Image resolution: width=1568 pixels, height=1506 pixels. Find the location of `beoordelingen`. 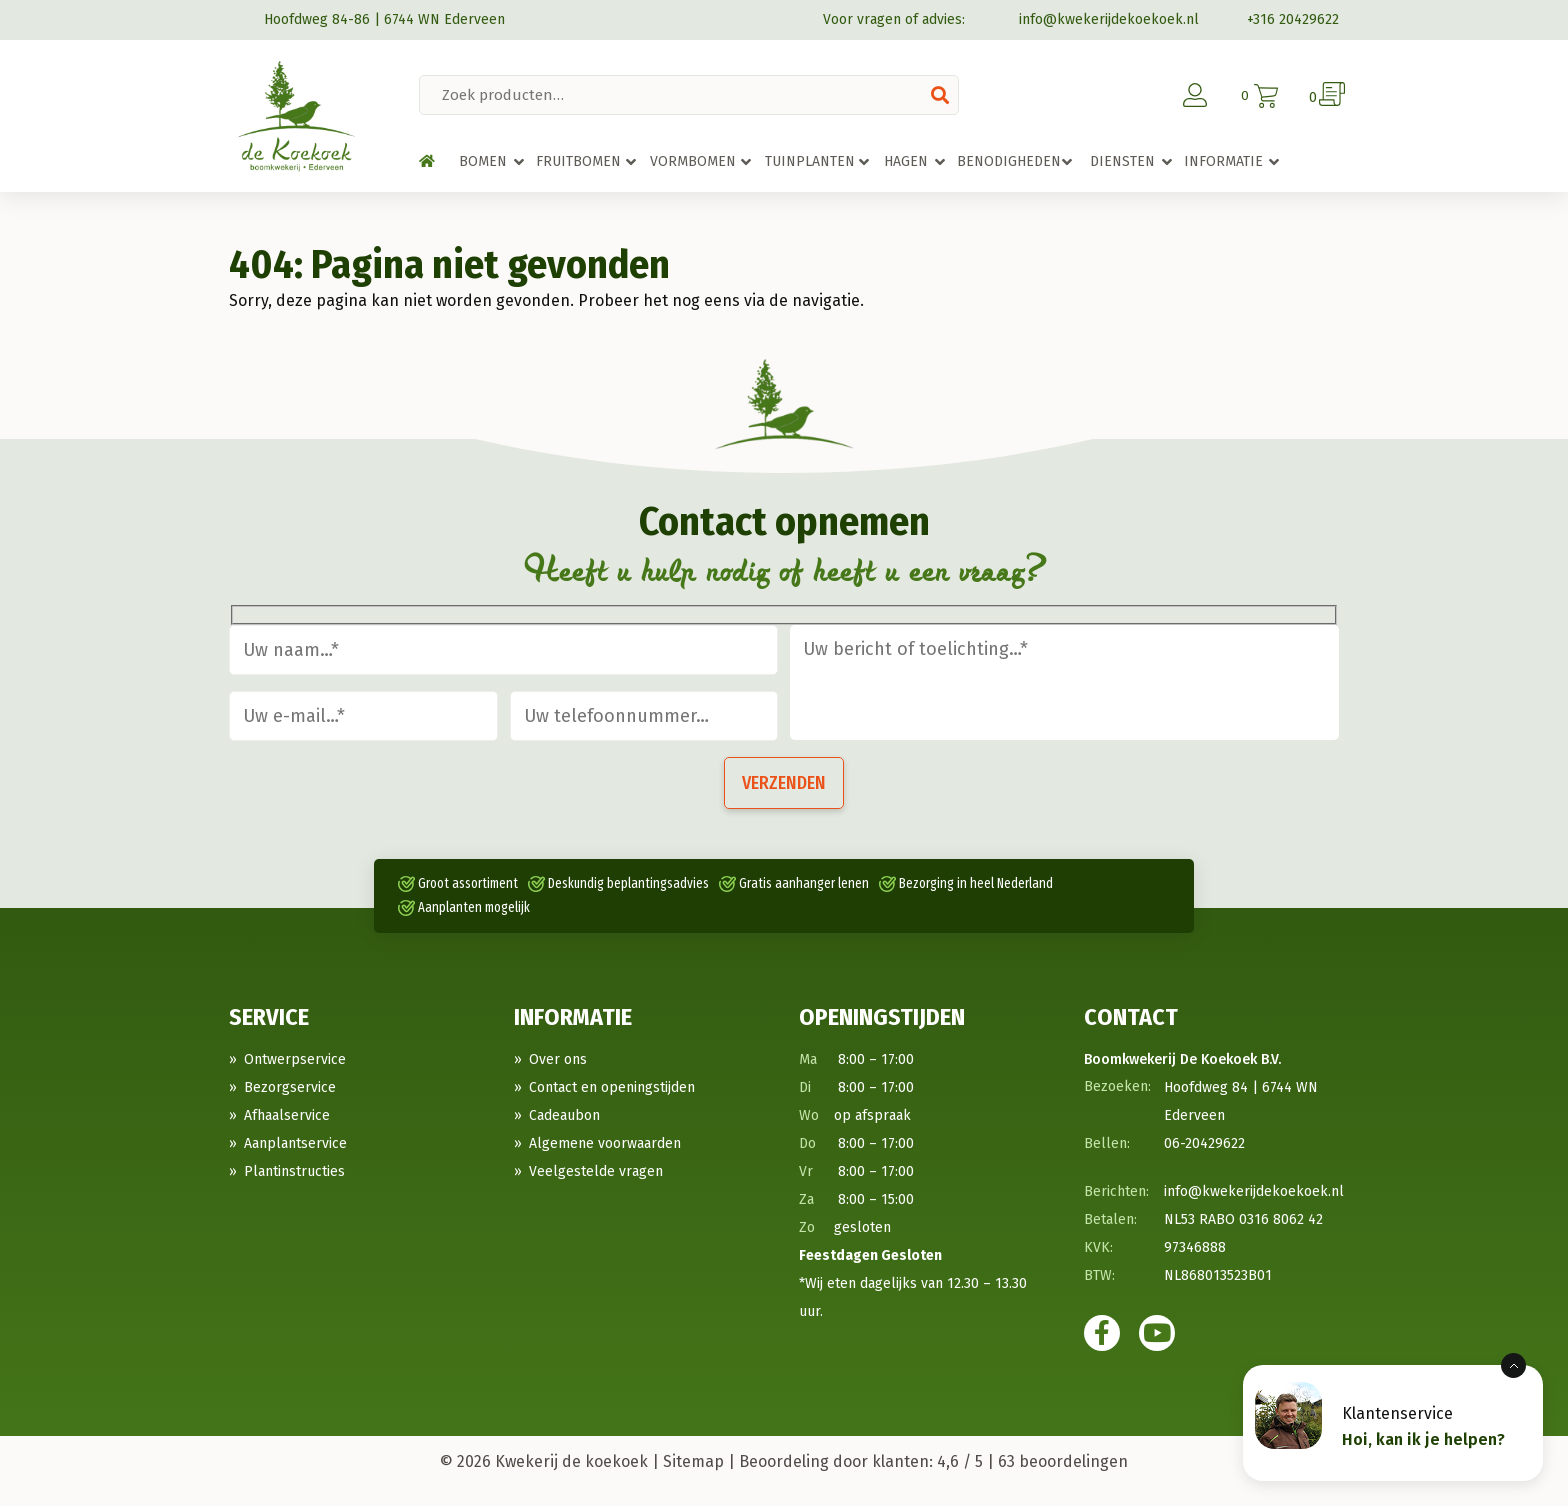

beoordelingen is located at coordinates (1063, 1461).